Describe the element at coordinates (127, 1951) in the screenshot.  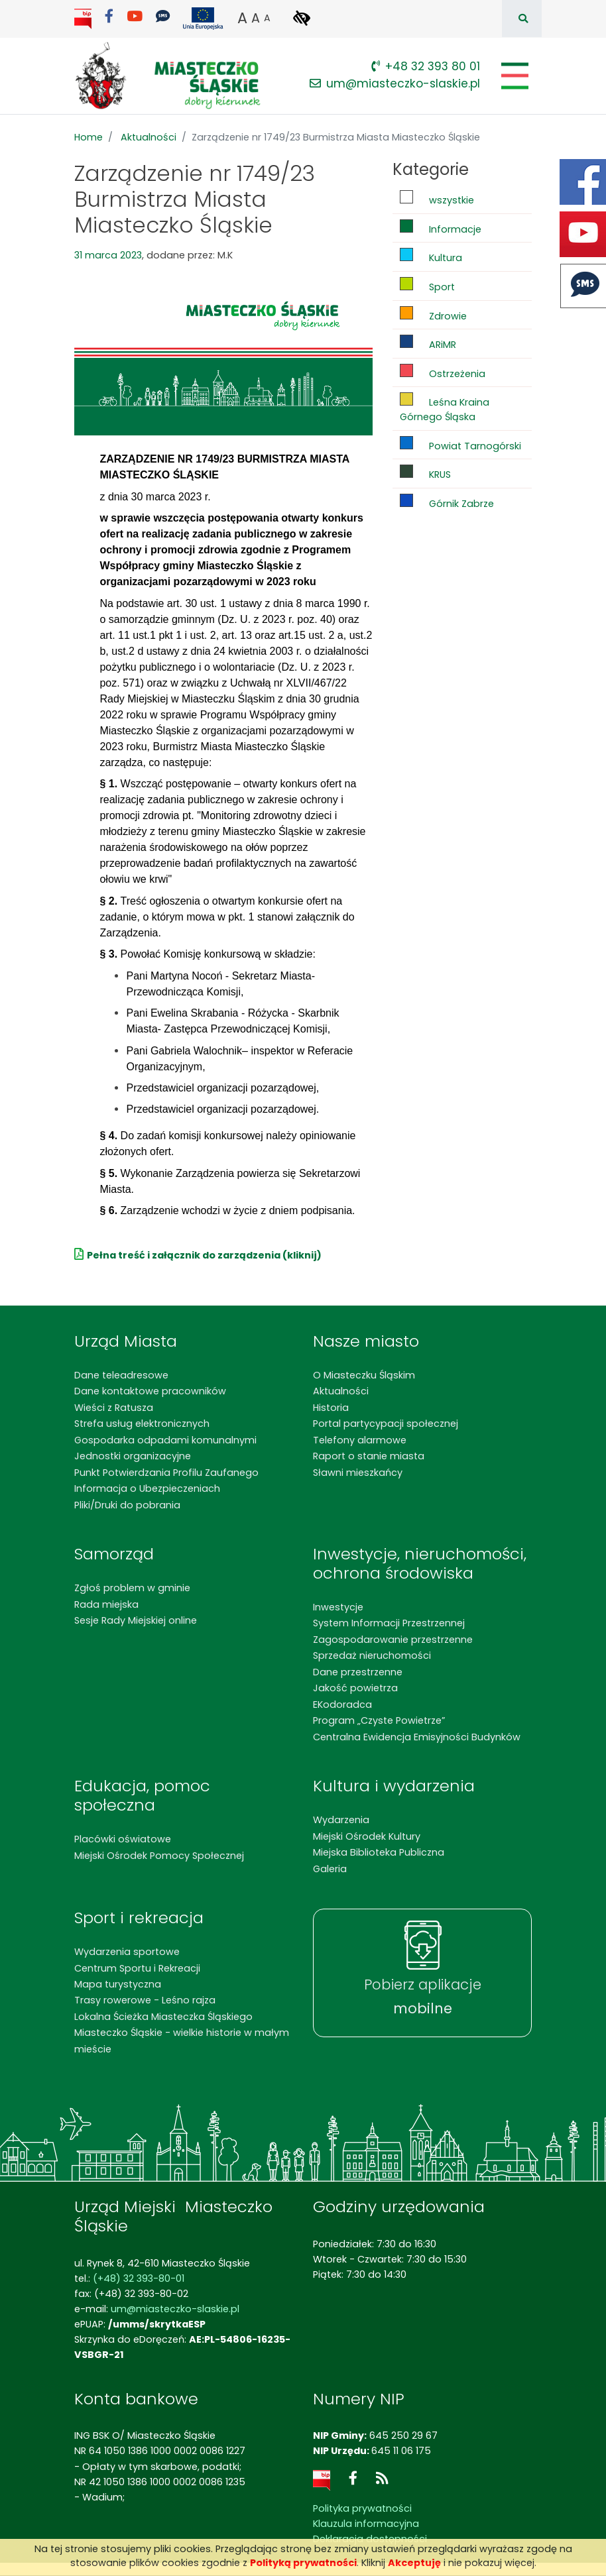
I see `Wydarzenia sportowe` at that location.